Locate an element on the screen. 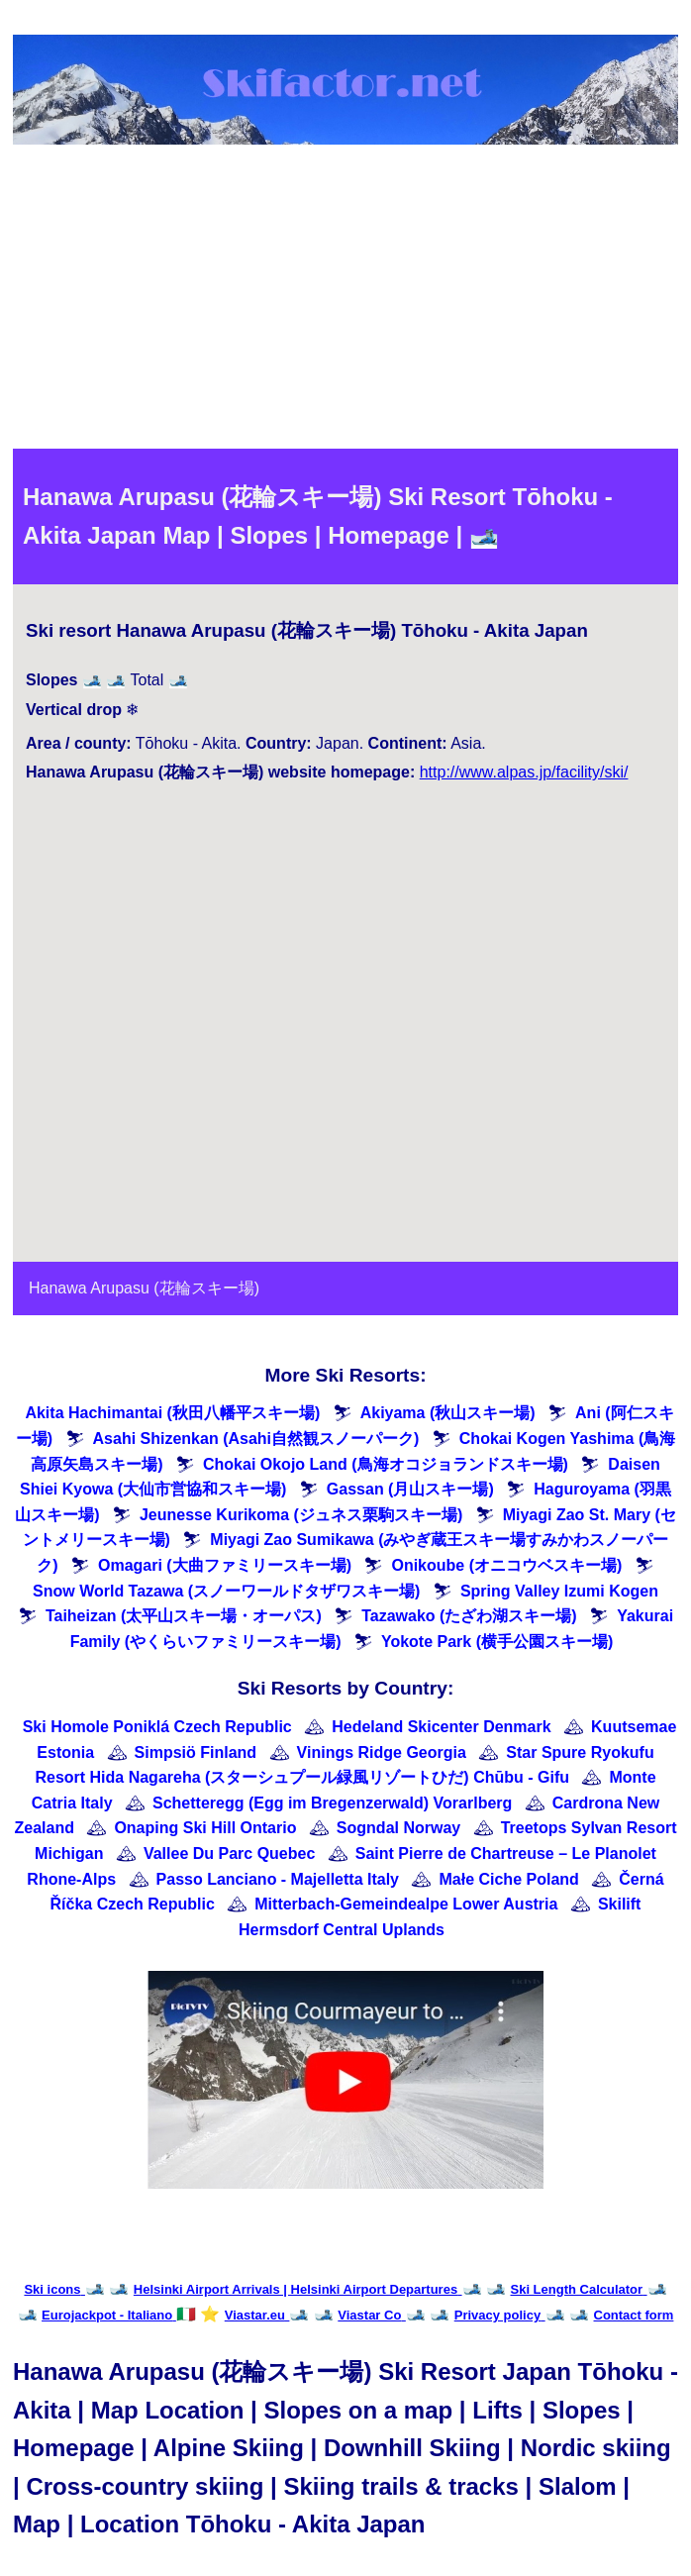 The height and width of the screenshot is (2576, 691). Jeunesse Kurikoma (ジュネス栗駒スキー場) is located at coordinates (301, 1514).